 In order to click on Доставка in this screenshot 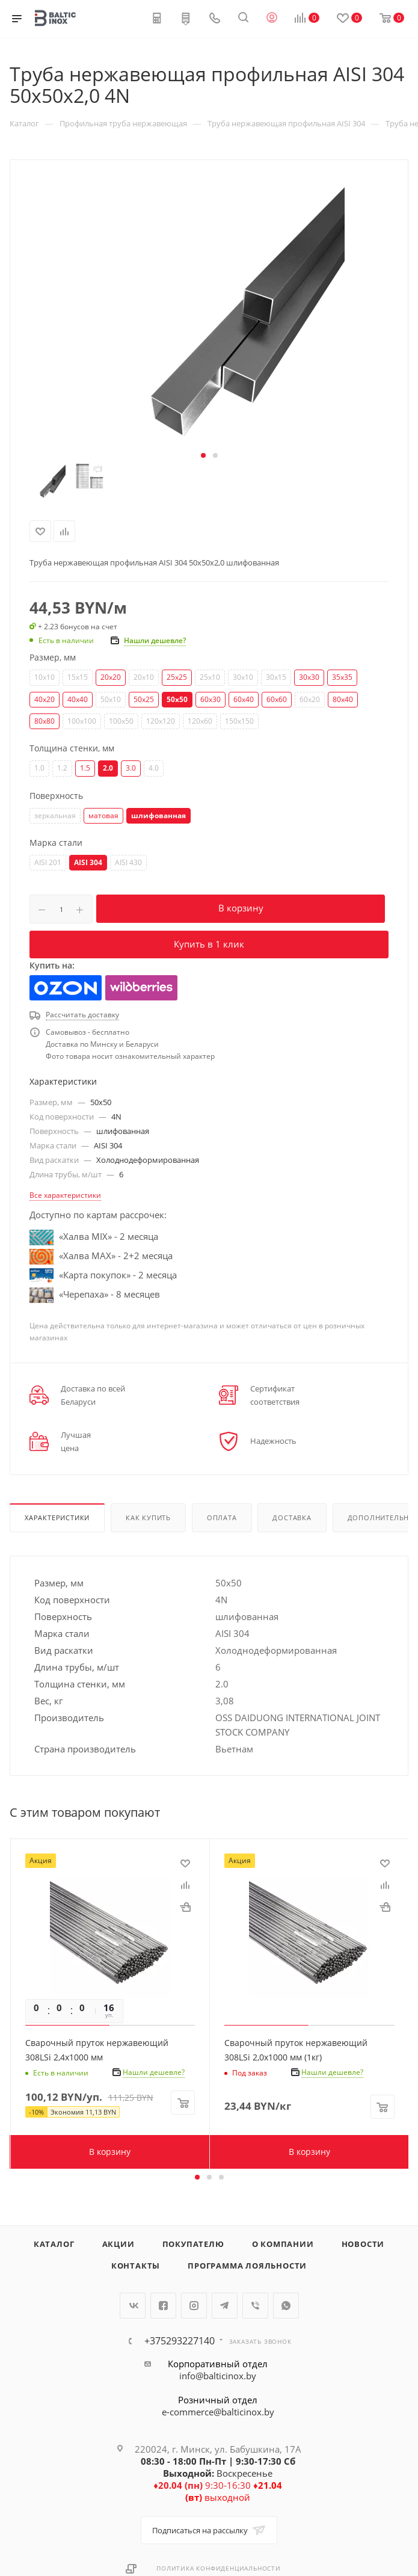, I will do `click(291, 1517)`.